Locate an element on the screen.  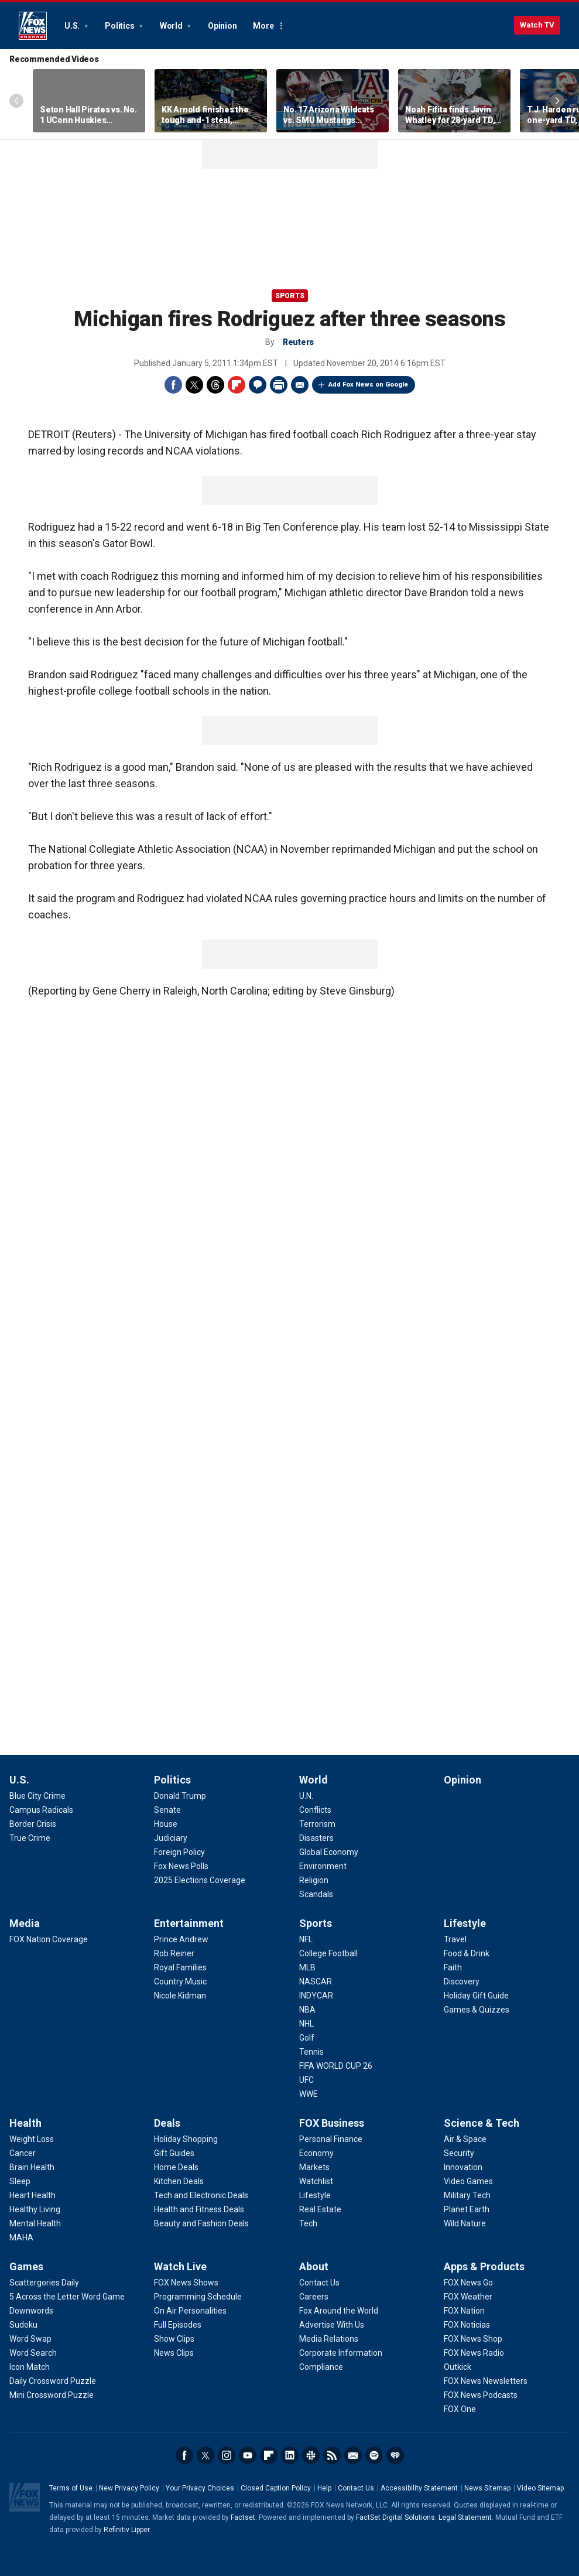
Health is located at coordinates (25, 2123).